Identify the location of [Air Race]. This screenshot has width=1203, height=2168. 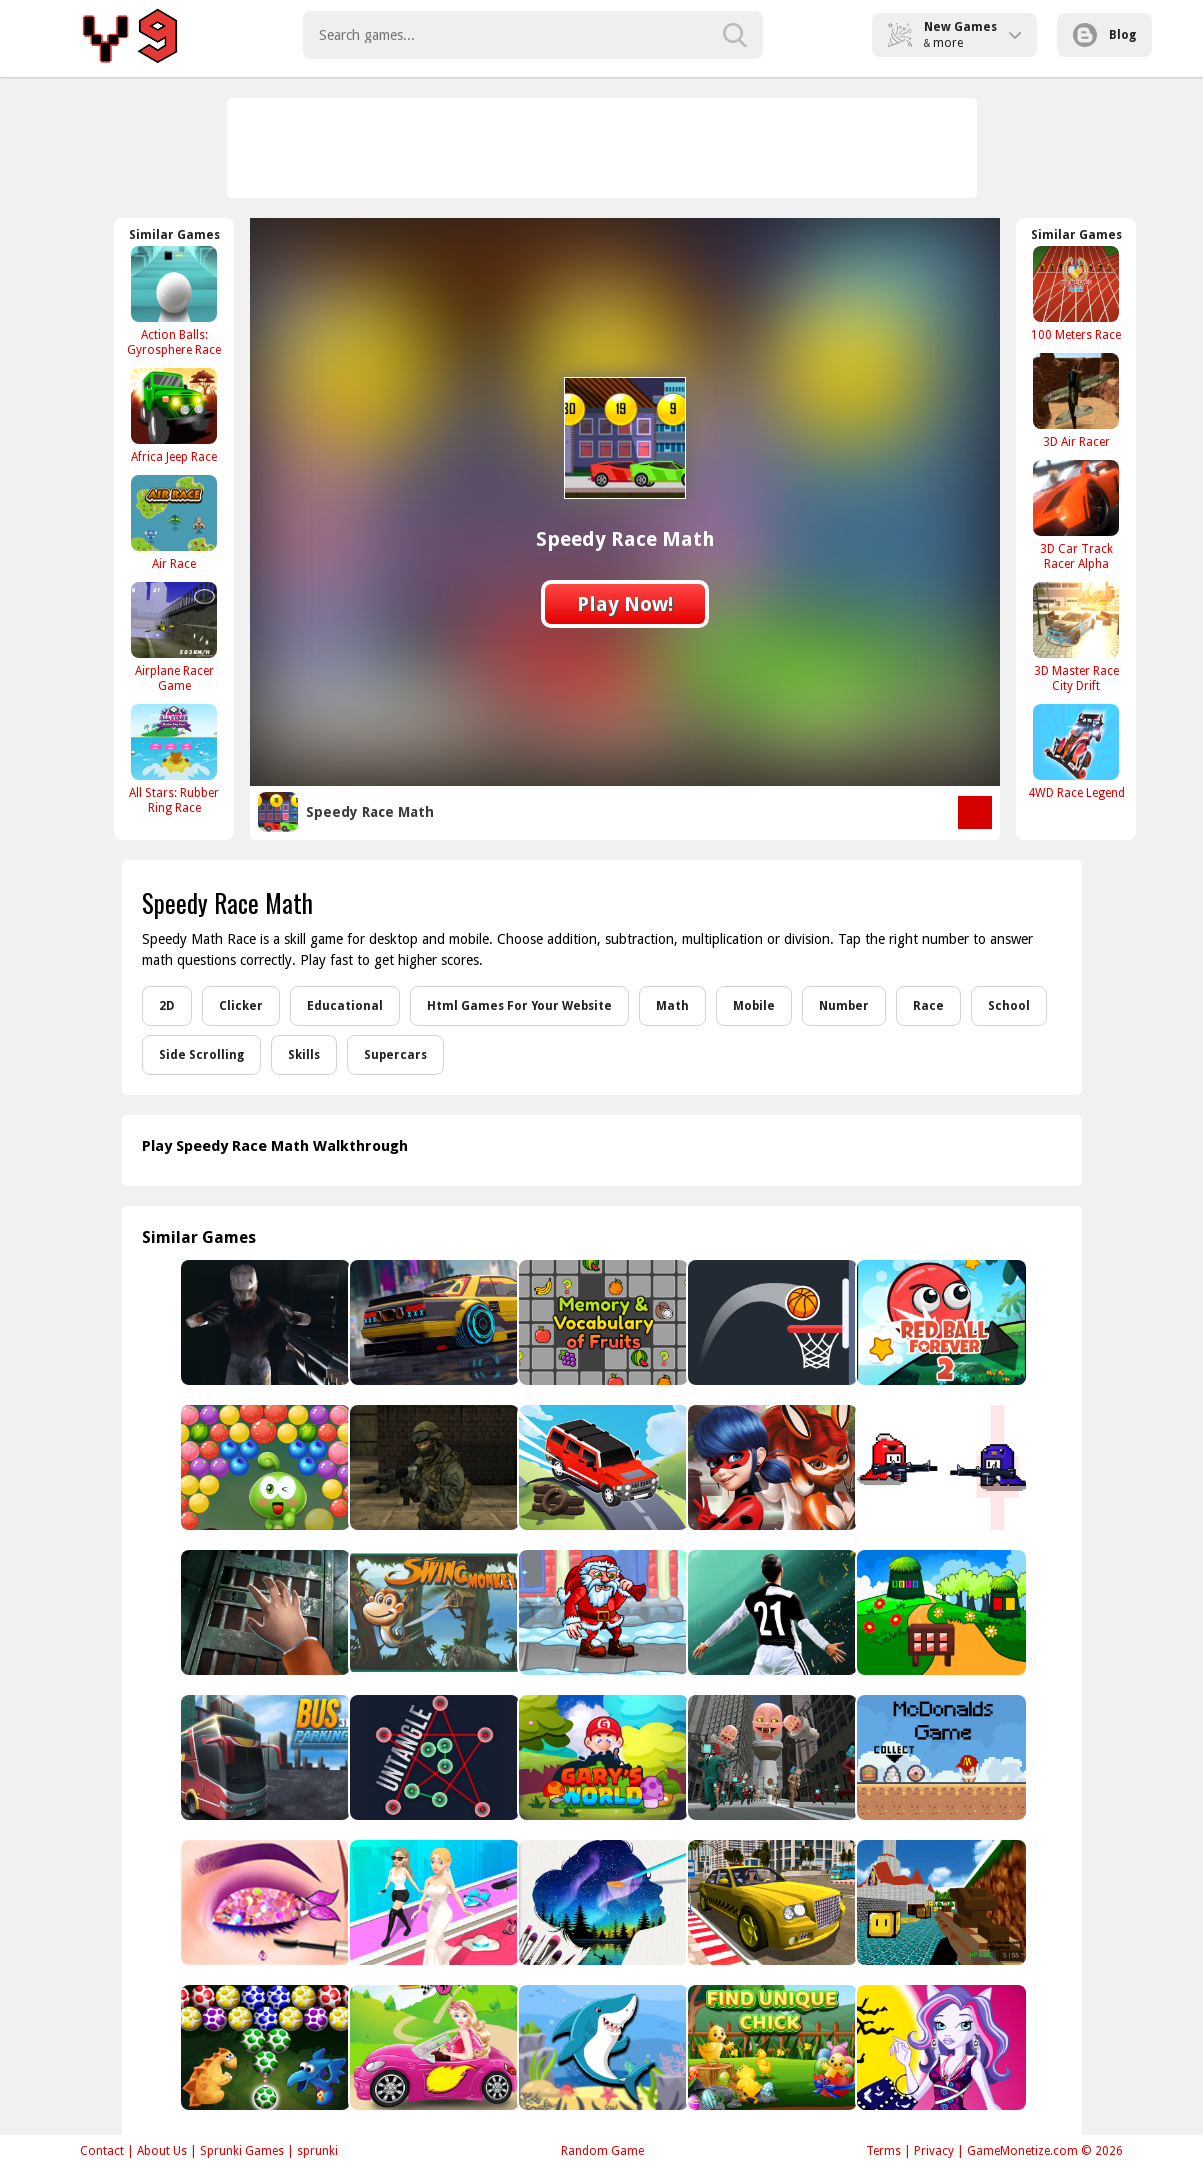
(174, 522).